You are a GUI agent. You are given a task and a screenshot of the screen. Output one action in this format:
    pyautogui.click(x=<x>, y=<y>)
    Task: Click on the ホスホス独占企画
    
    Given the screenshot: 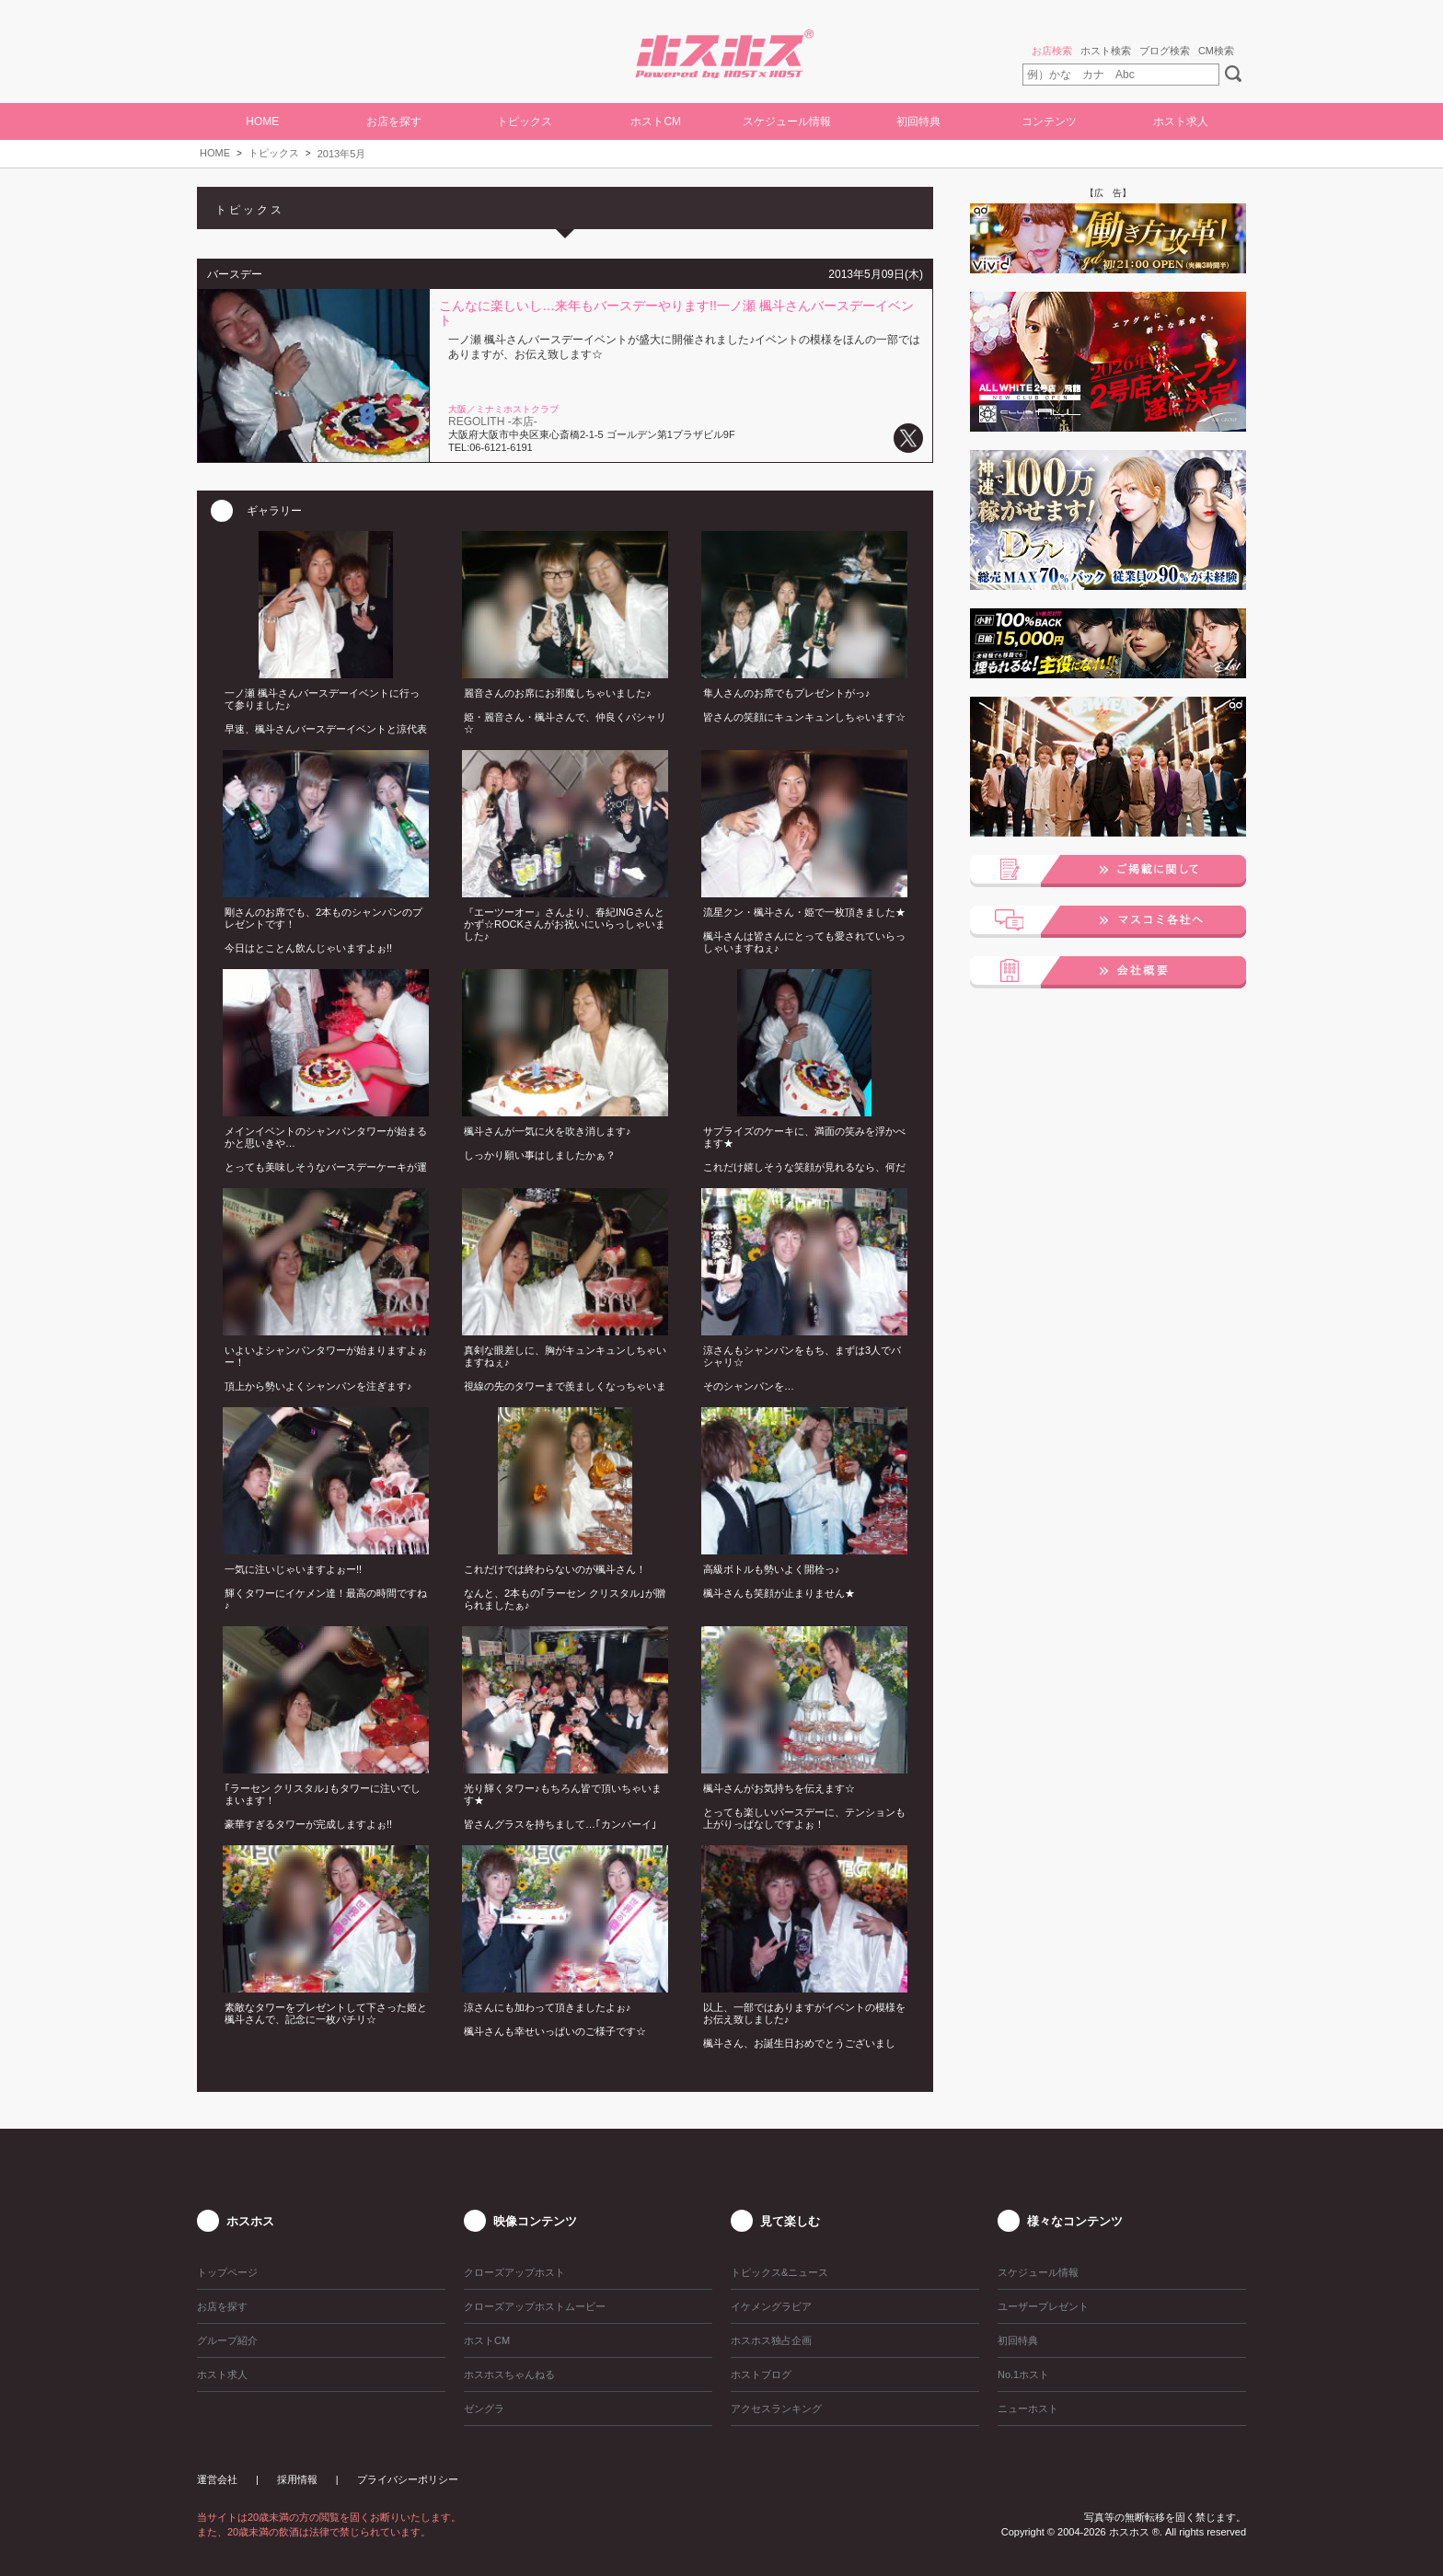 What is the action you would take?
    pyautogui.click(x=771, y=2340)
    